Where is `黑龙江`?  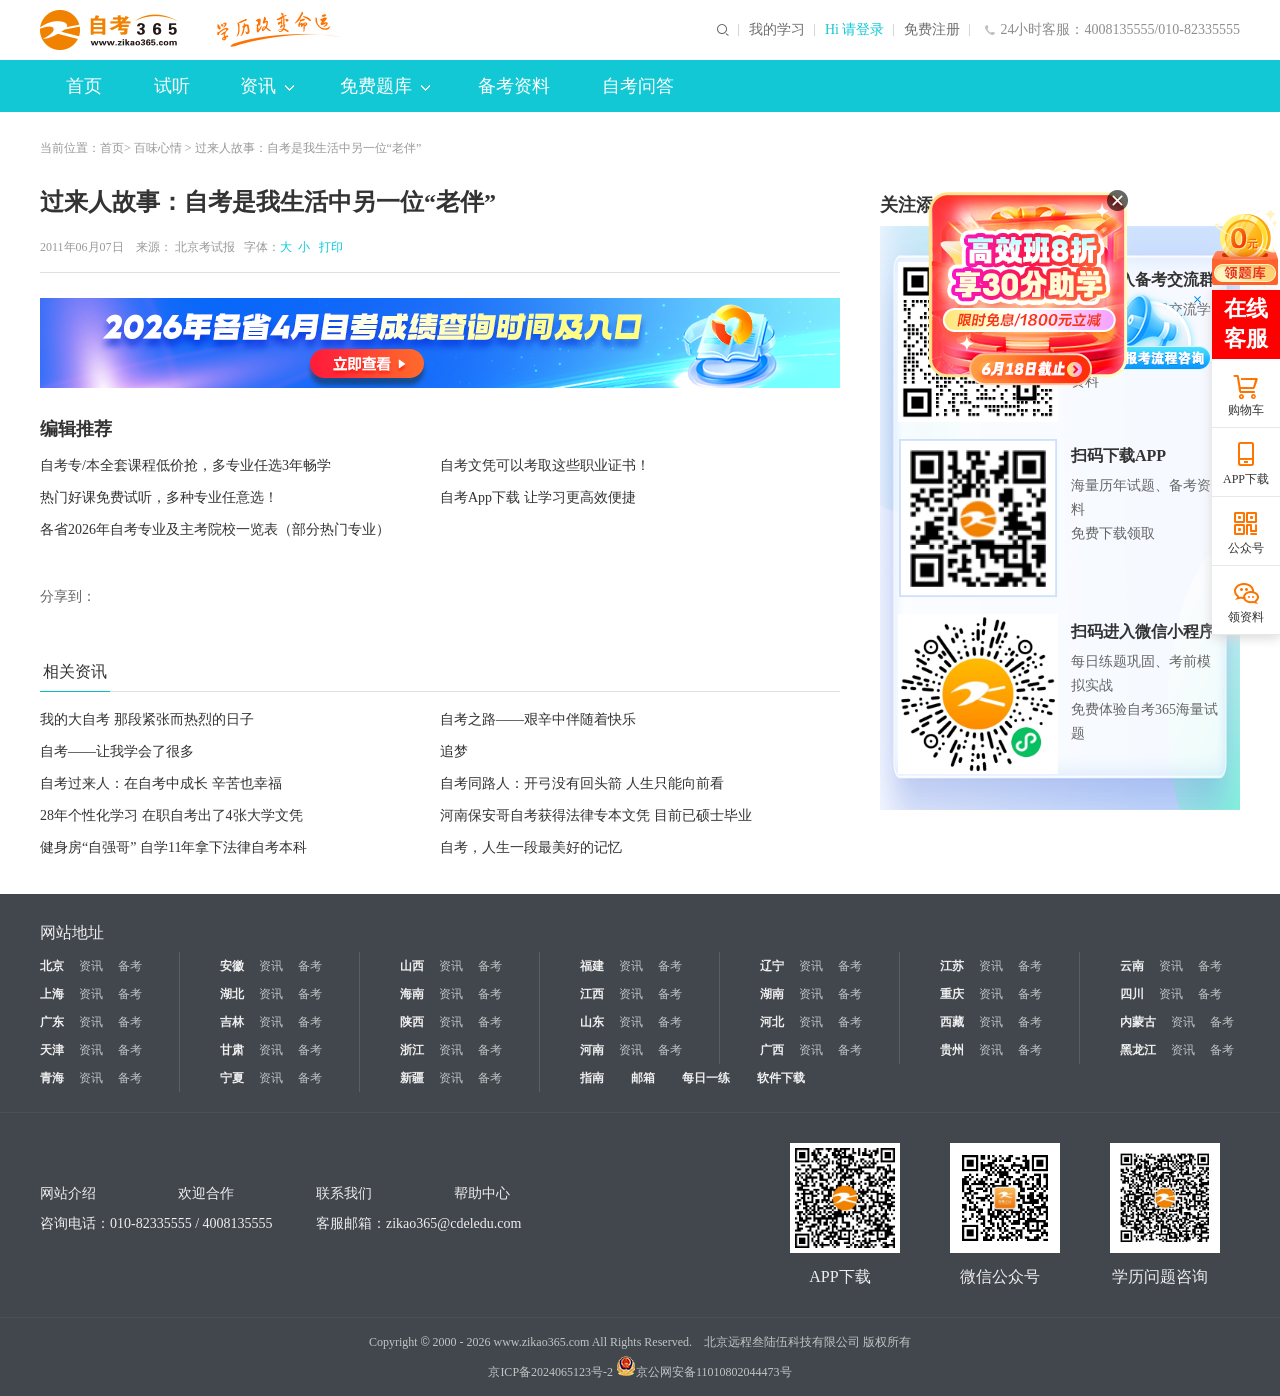 黑龙江 is located at coordinates (1138, 1050).